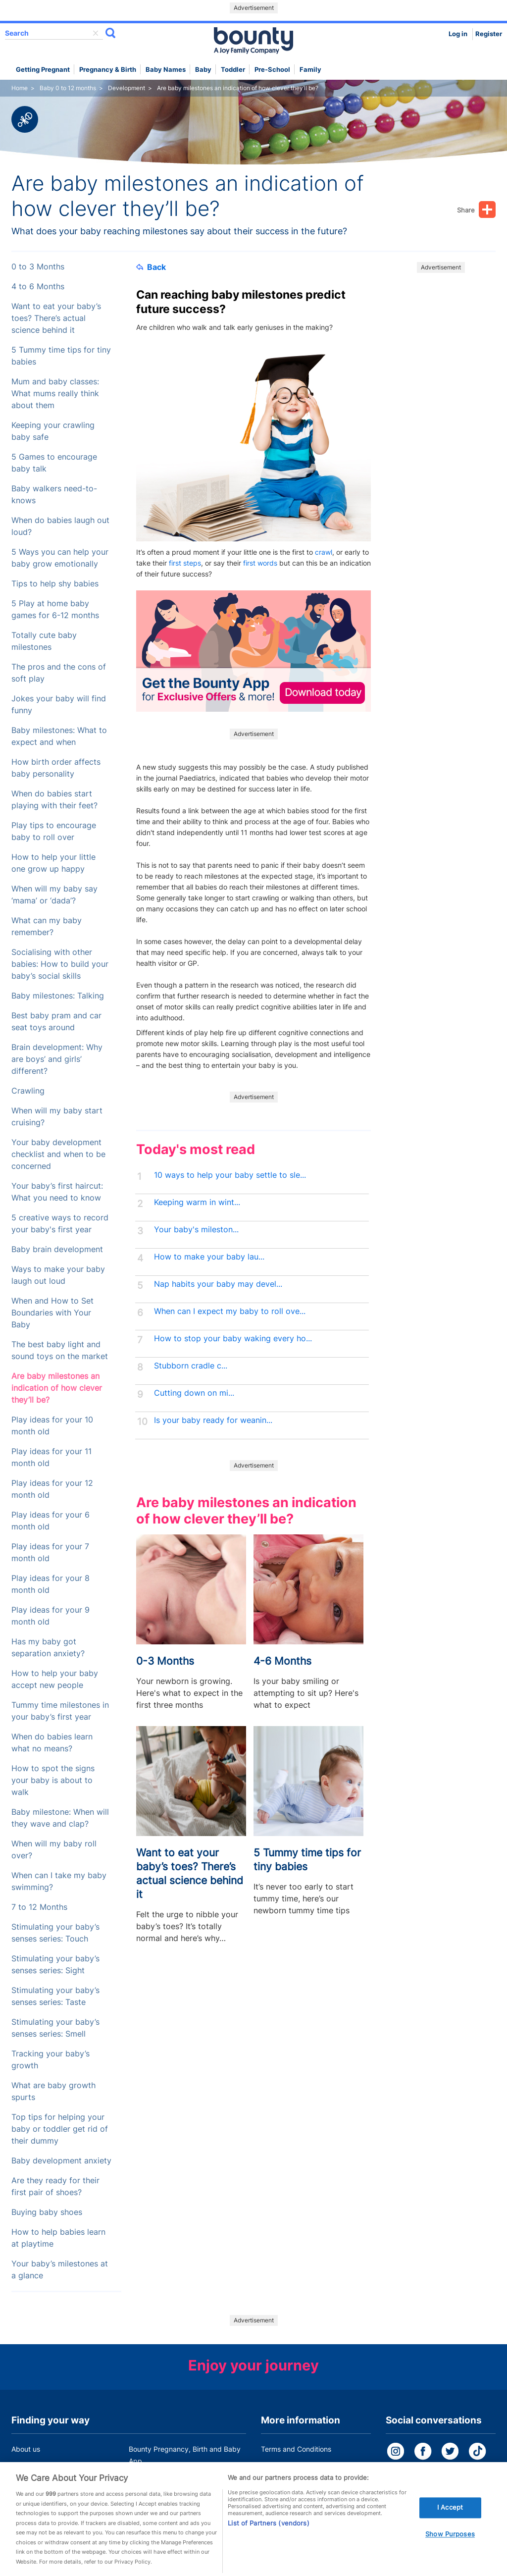 This screenshot has height=2576, width=507. I want to click on Log in, so click(458, 34).